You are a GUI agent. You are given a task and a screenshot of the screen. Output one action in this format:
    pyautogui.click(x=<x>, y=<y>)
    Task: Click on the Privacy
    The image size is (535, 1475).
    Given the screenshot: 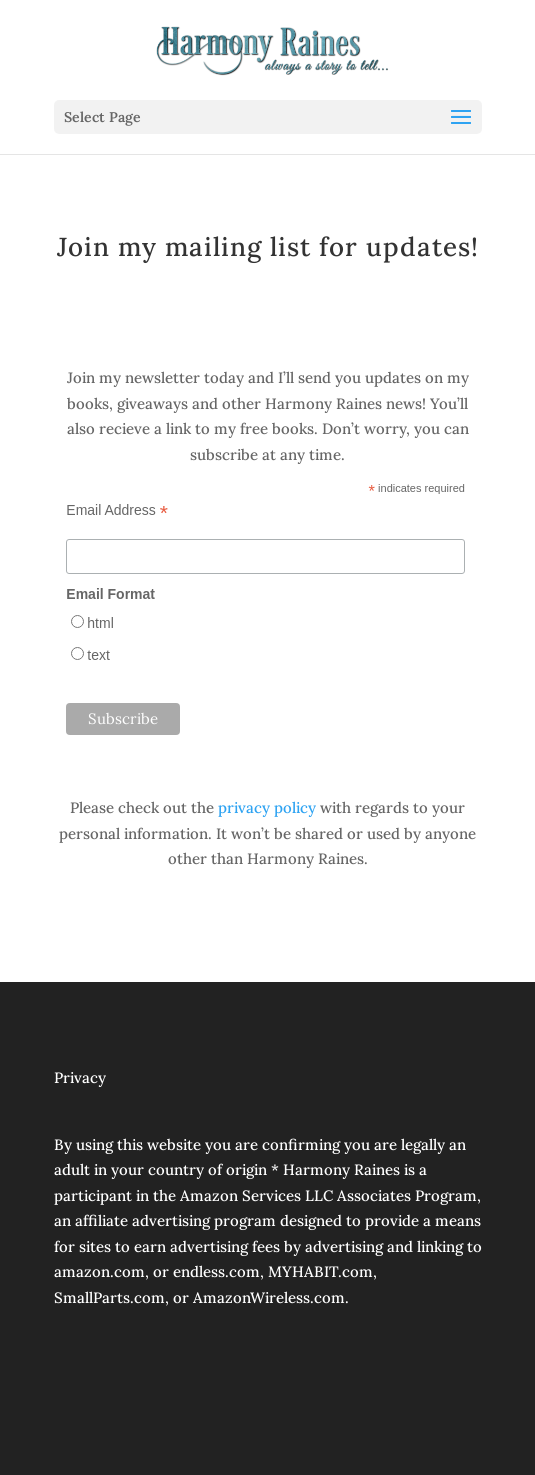 What is the action you would take?
    pyautogui.click(x=80, y=1077)
    